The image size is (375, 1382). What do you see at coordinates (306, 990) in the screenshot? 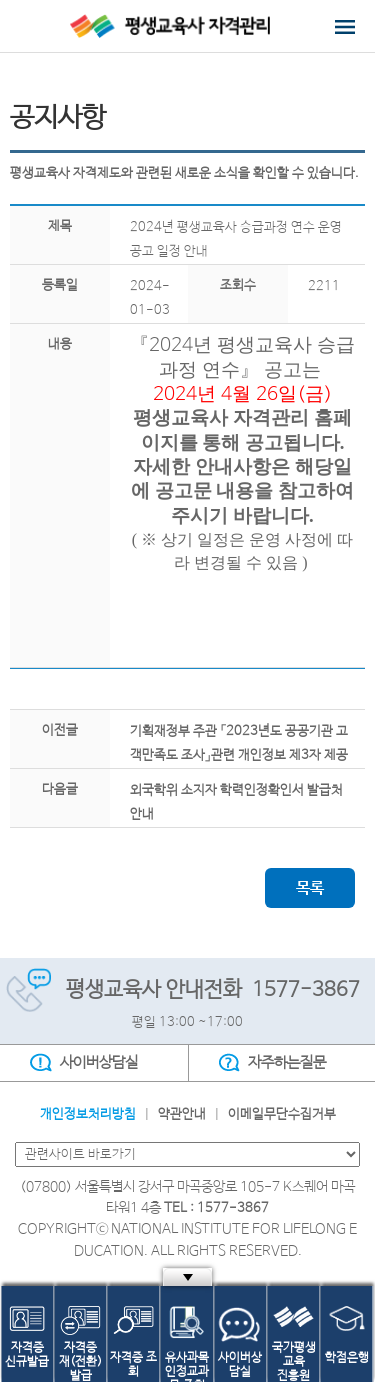
I see `1577-3867` at bounding box center [306, 990].